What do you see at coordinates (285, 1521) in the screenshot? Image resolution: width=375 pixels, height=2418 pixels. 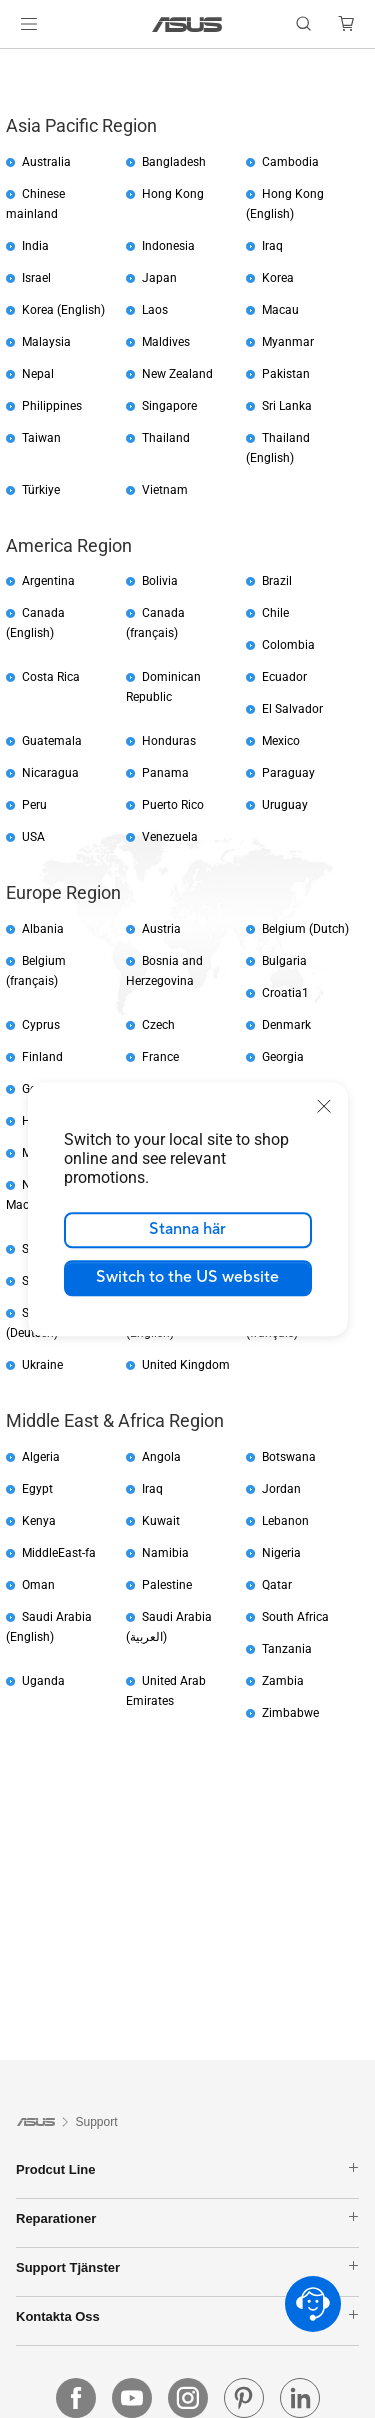 I see `Lebanon` at bounding box center [285, 1521].